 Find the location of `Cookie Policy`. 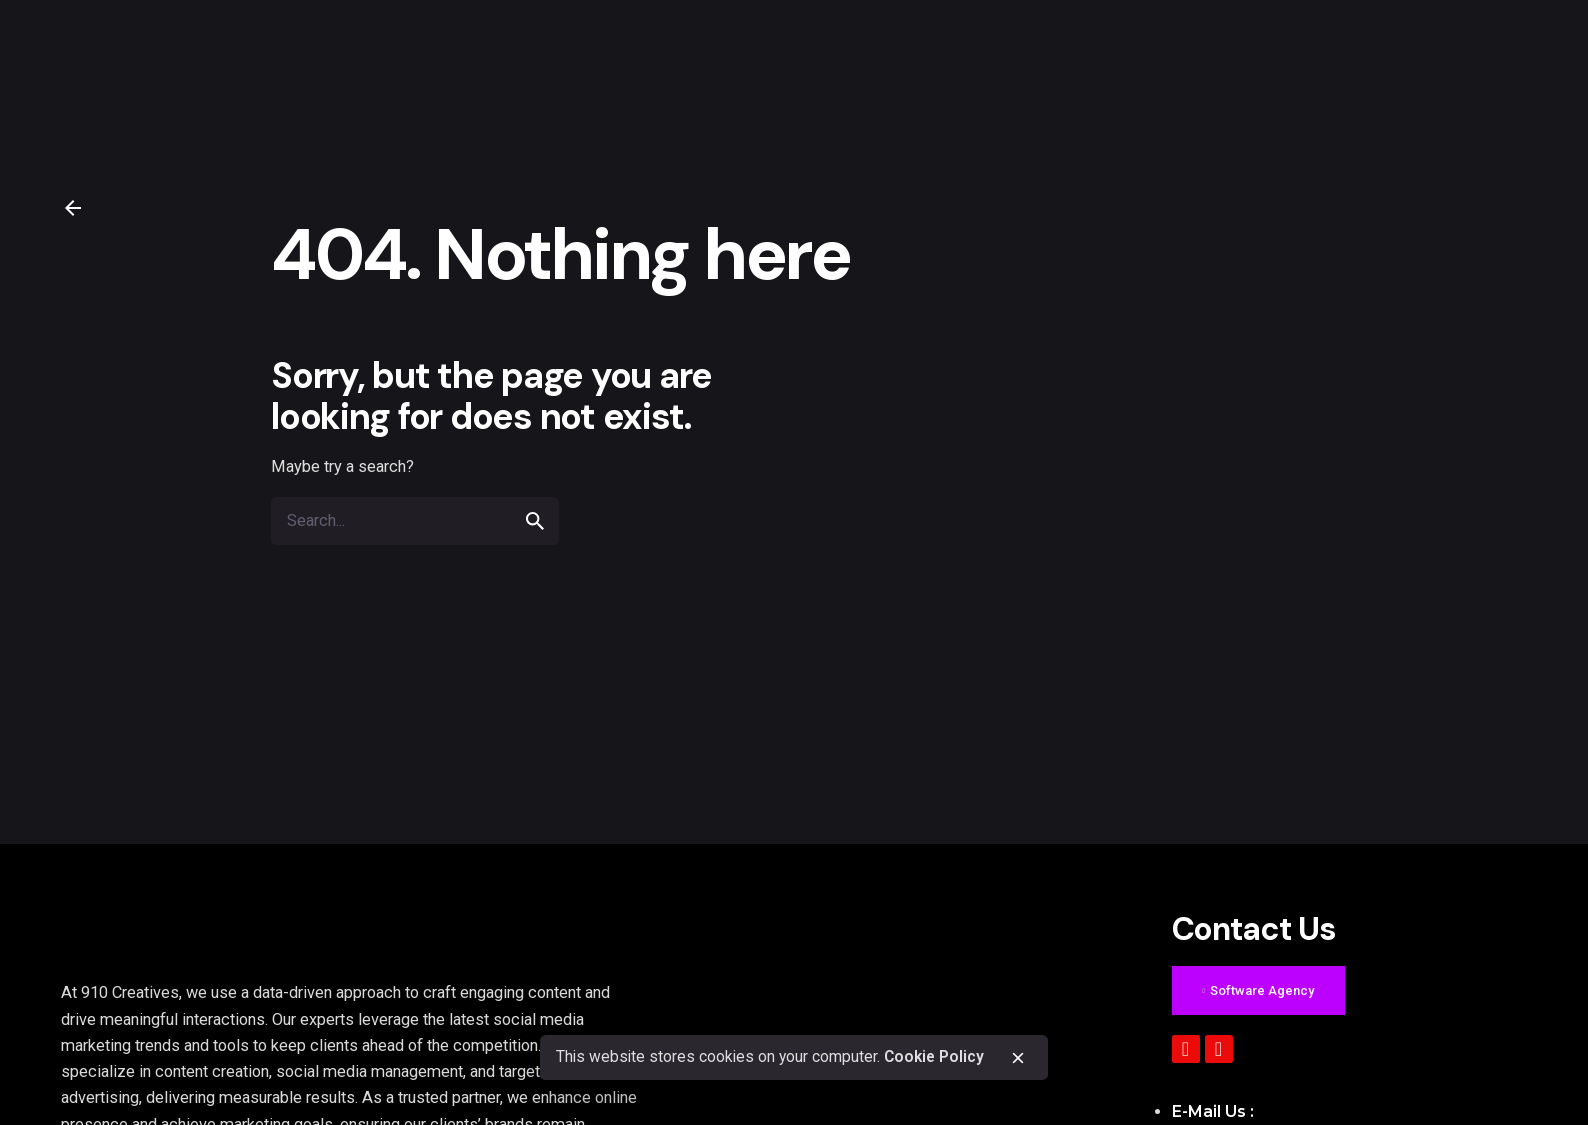

Cookie Policy is located at coordinates (934, 1057).